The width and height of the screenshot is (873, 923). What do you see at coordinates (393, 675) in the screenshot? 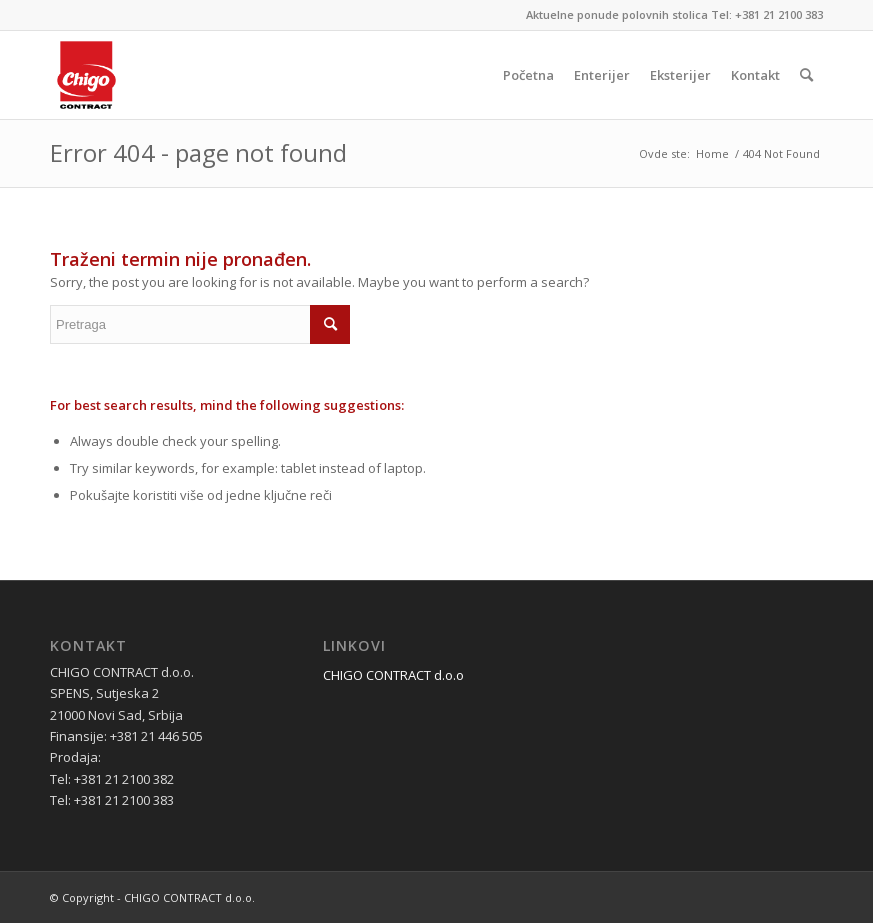
I see `CHIGO CONTRACT d.o.o` at bounding box center [393, 675].